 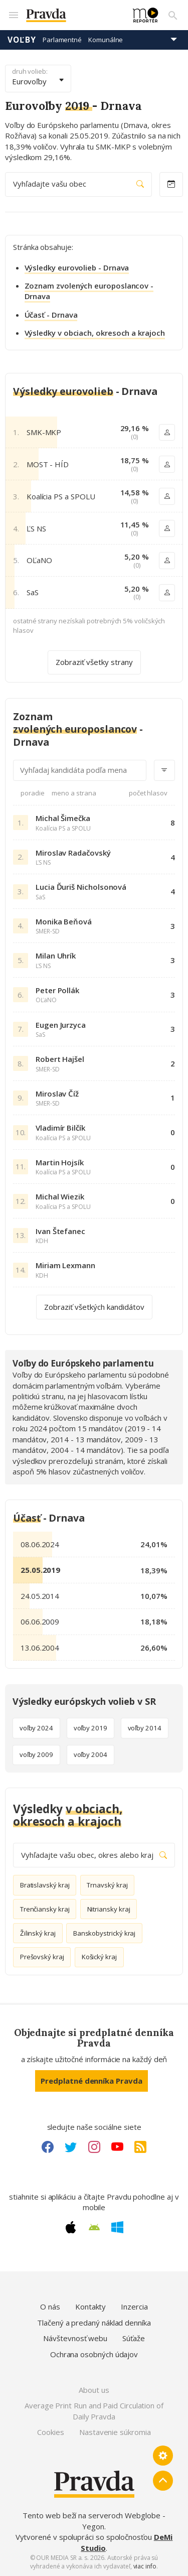 What do you see at coordinates (45, 1909) in the screenshot?
I see `Trenčiansky kraj` at bounding box center [45, 1909].